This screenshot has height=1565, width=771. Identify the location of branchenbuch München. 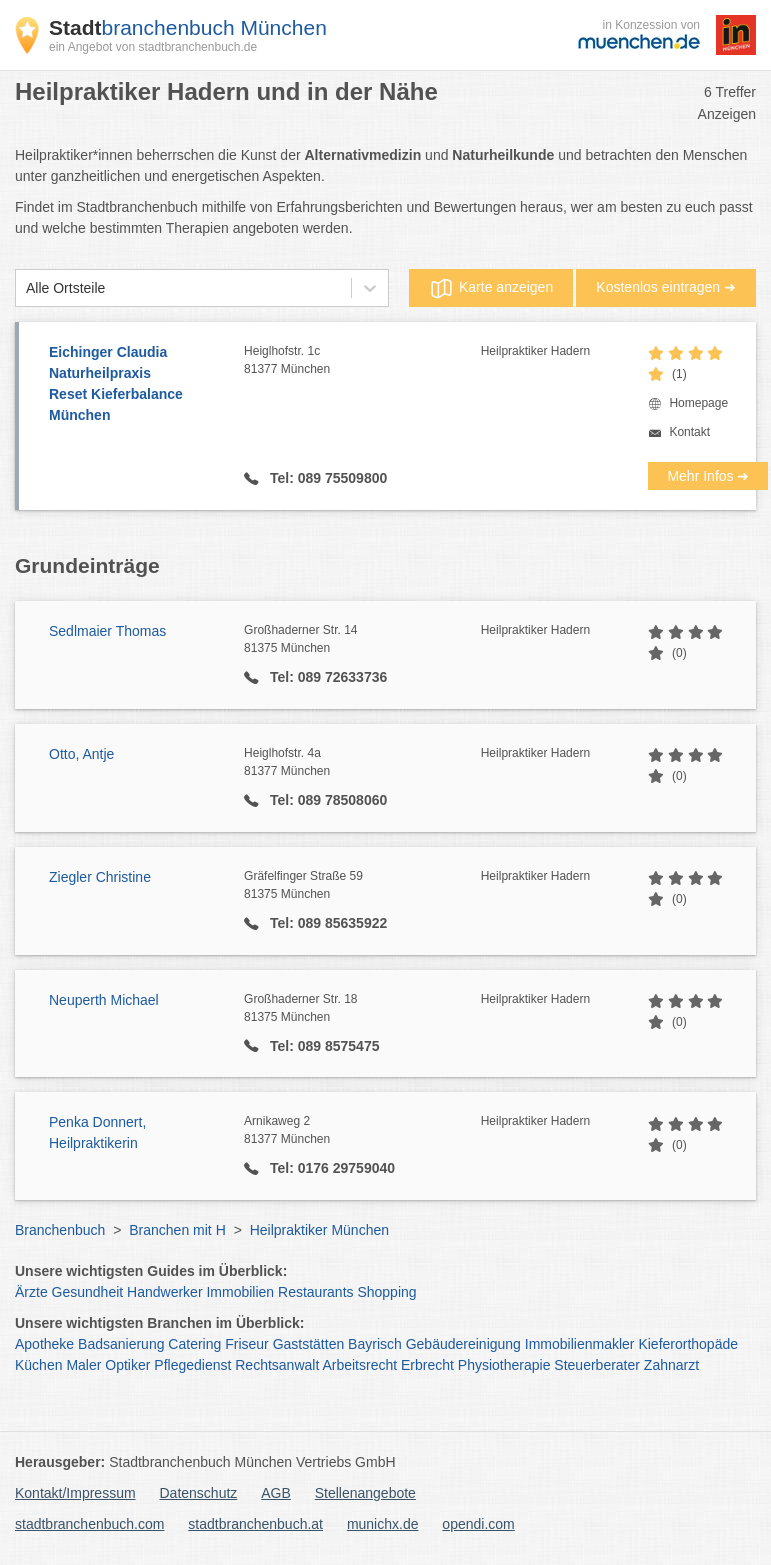
(188, 27).